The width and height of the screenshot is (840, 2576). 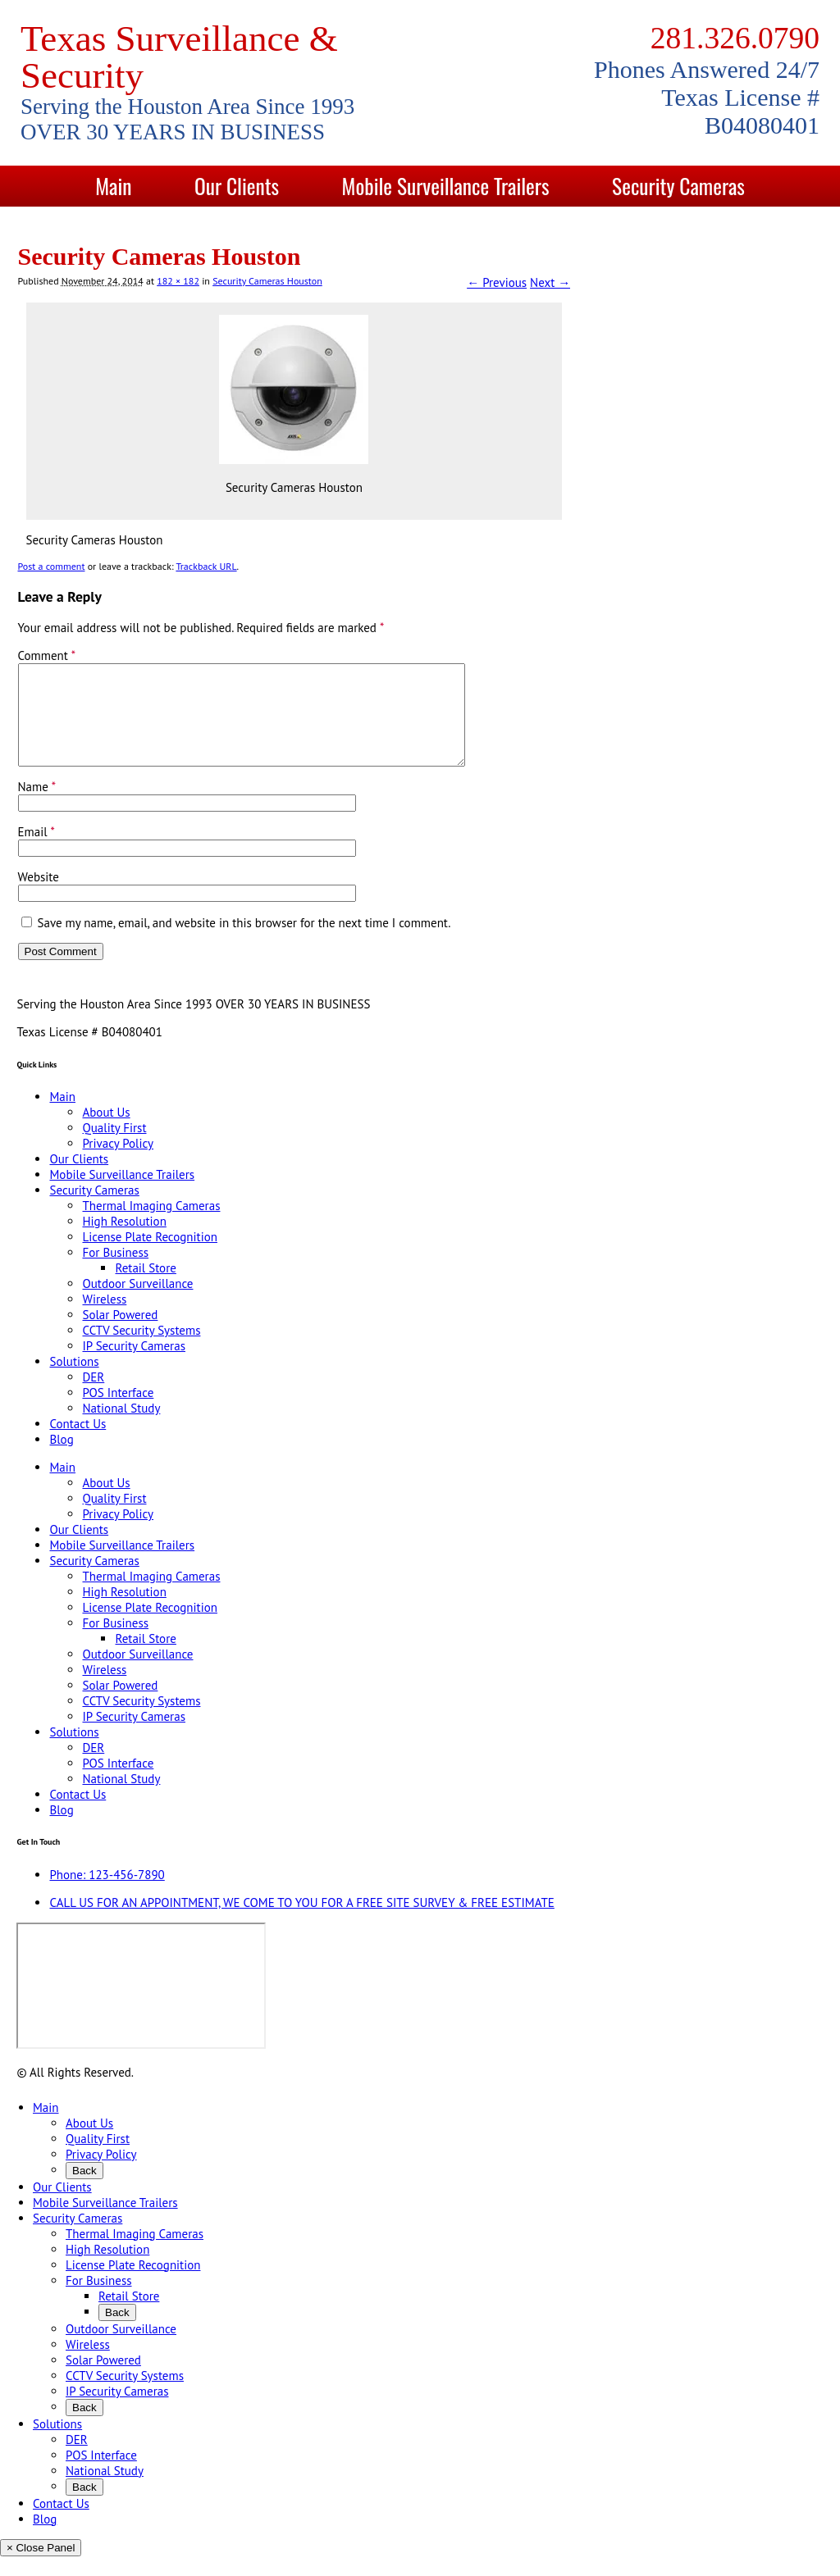 I want to click on DER, so click(x=93, y=1396).